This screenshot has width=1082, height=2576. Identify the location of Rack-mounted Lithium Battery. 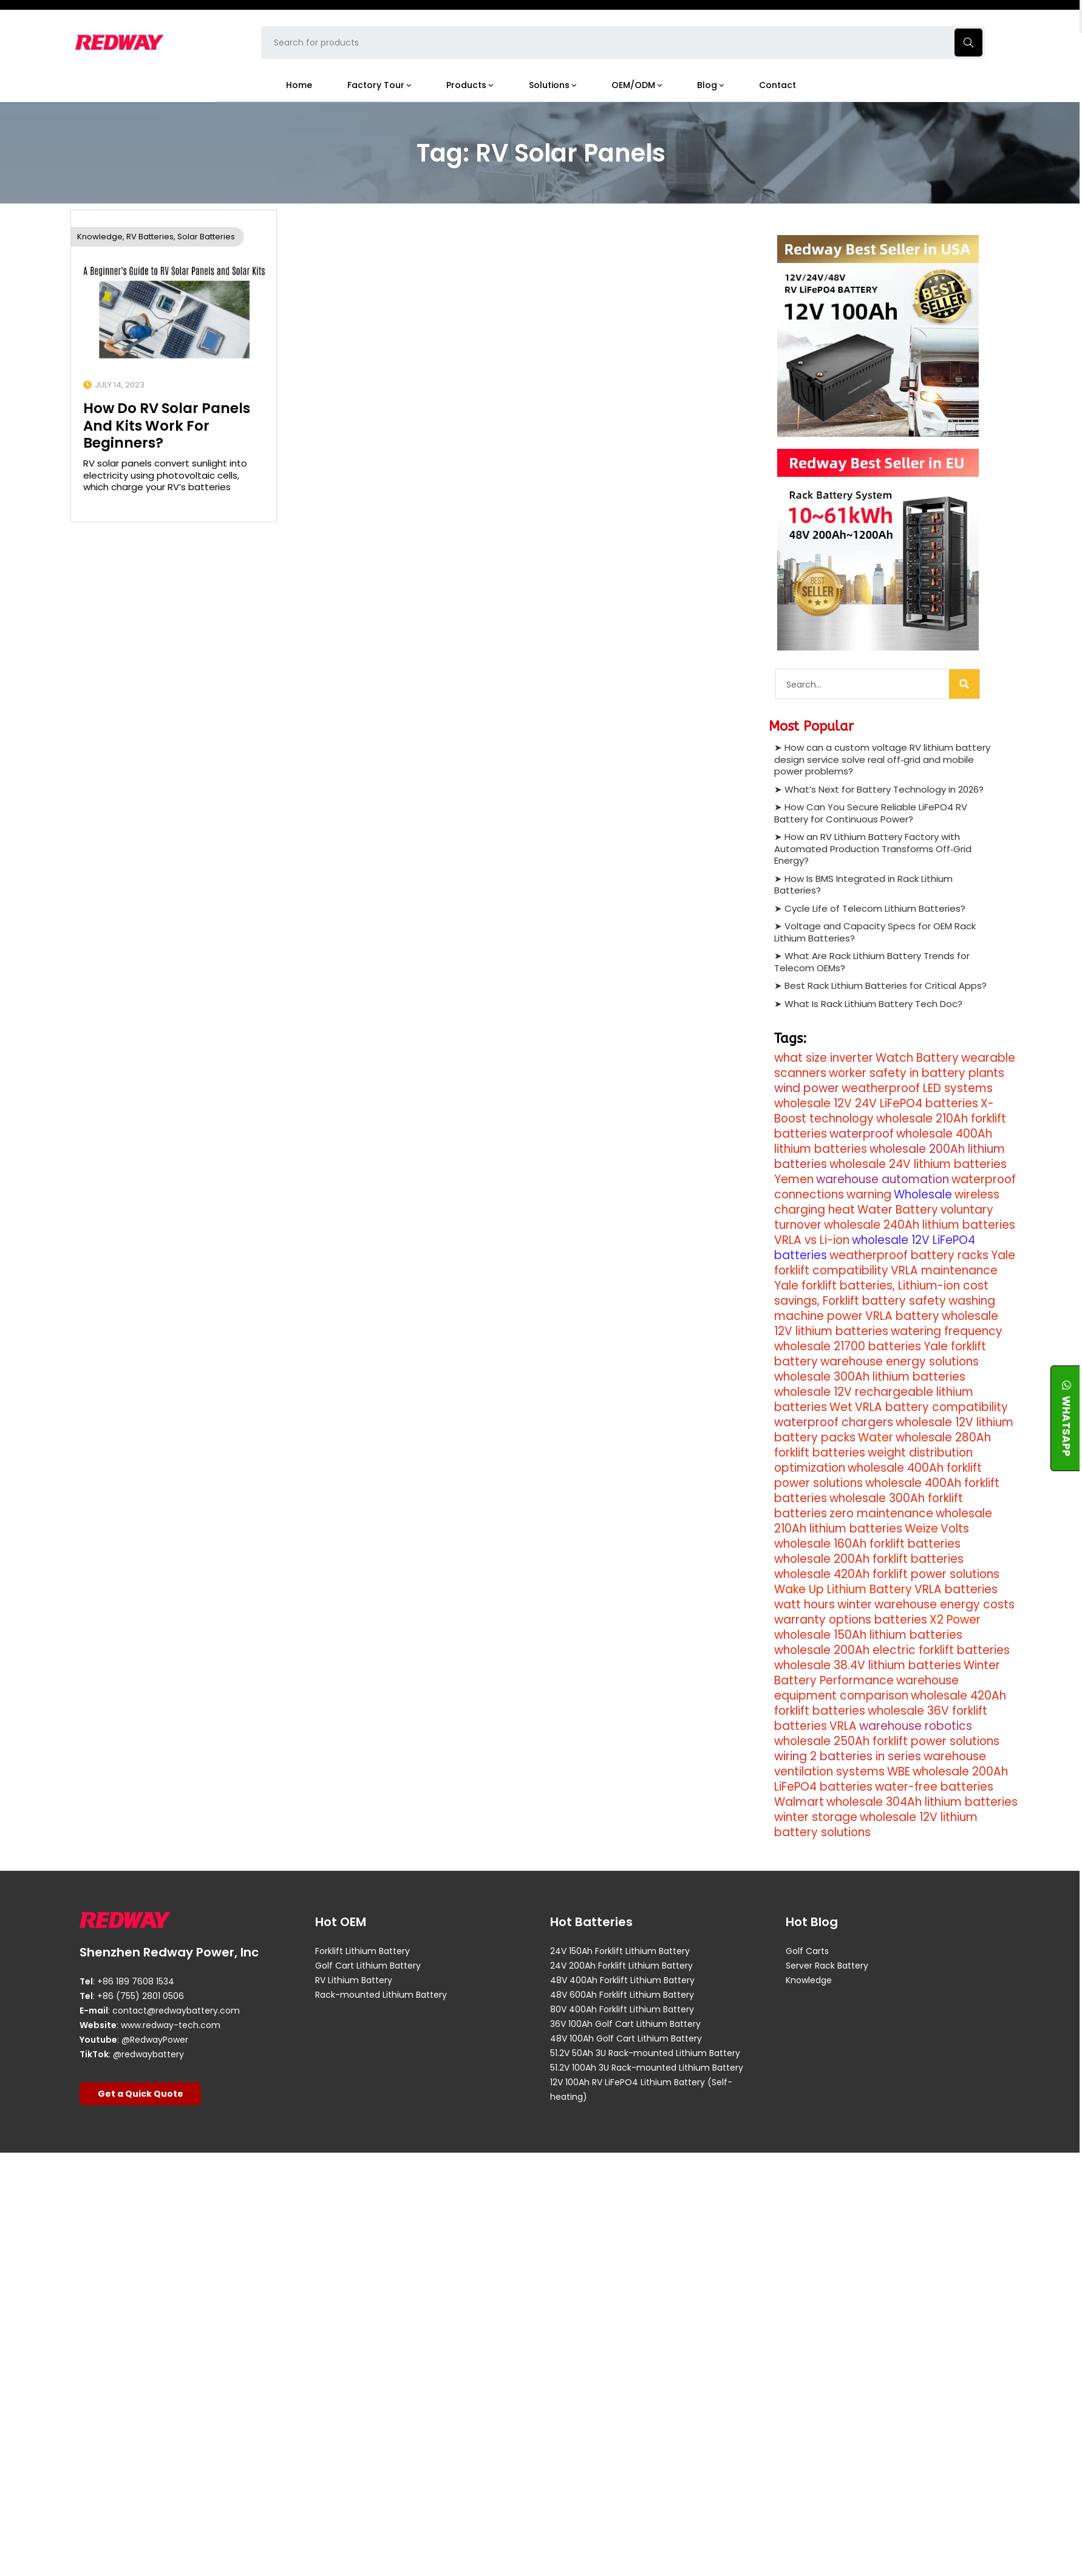
(381, 1995).